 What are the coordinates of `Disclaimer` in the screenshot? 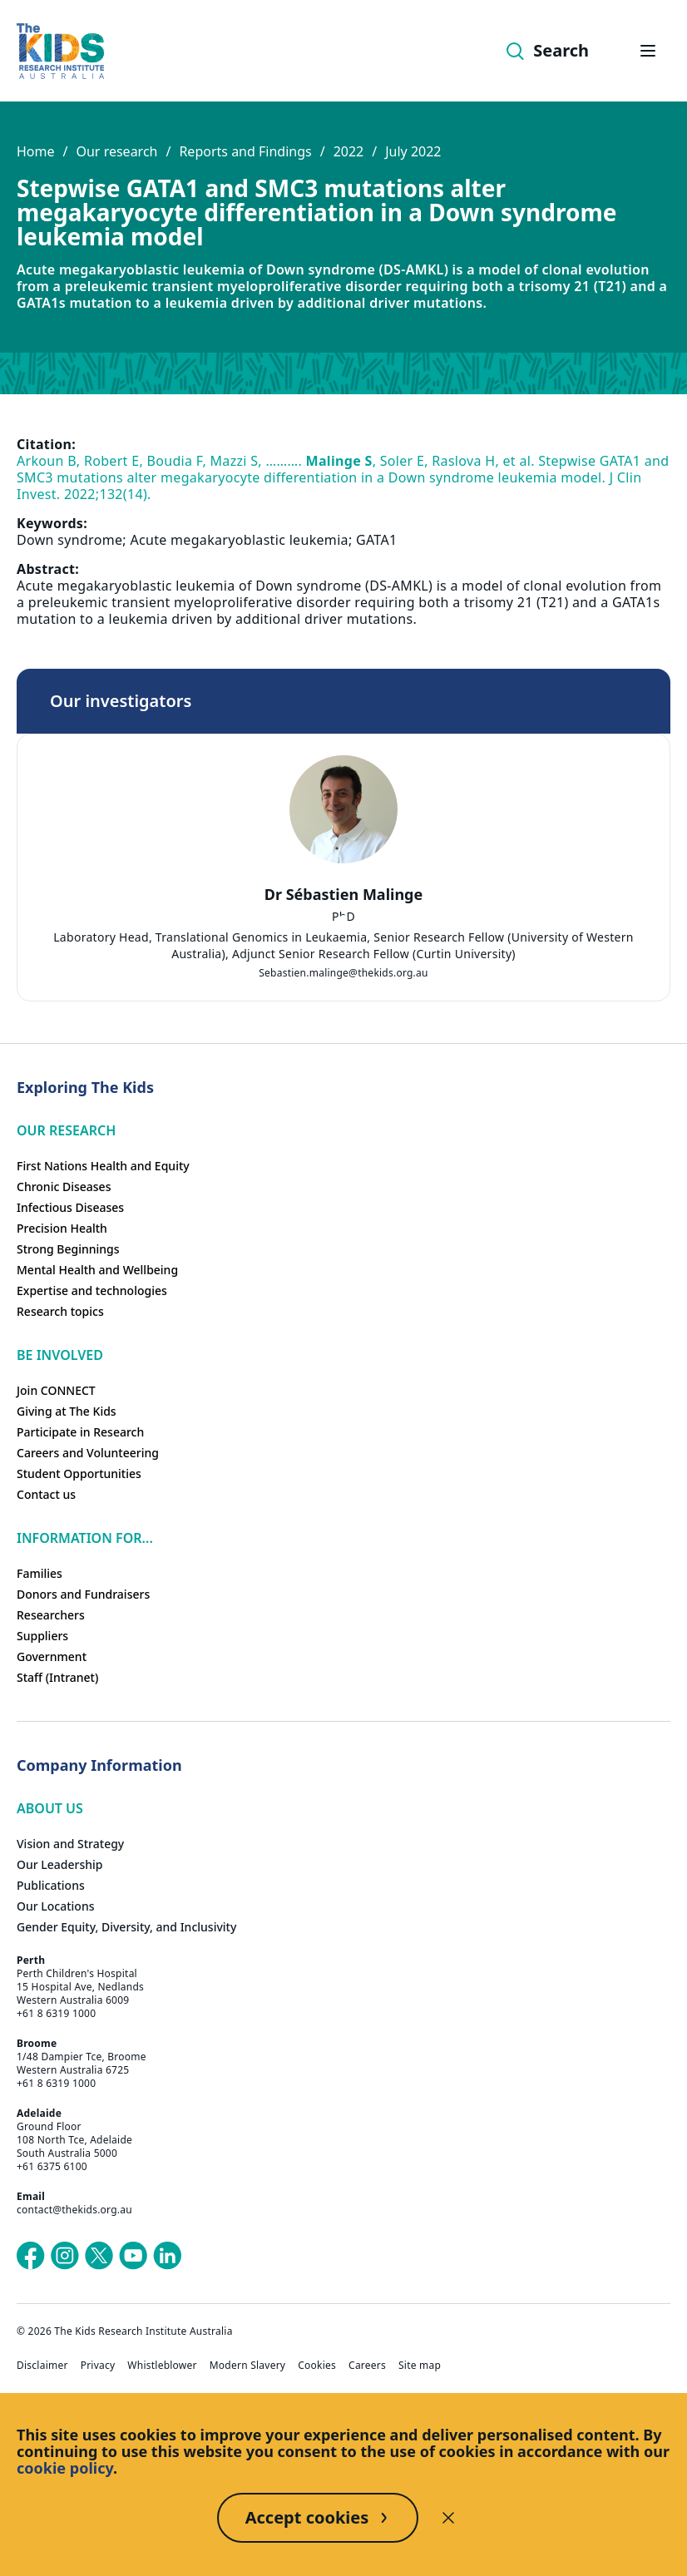 It's located at (42, 2365).